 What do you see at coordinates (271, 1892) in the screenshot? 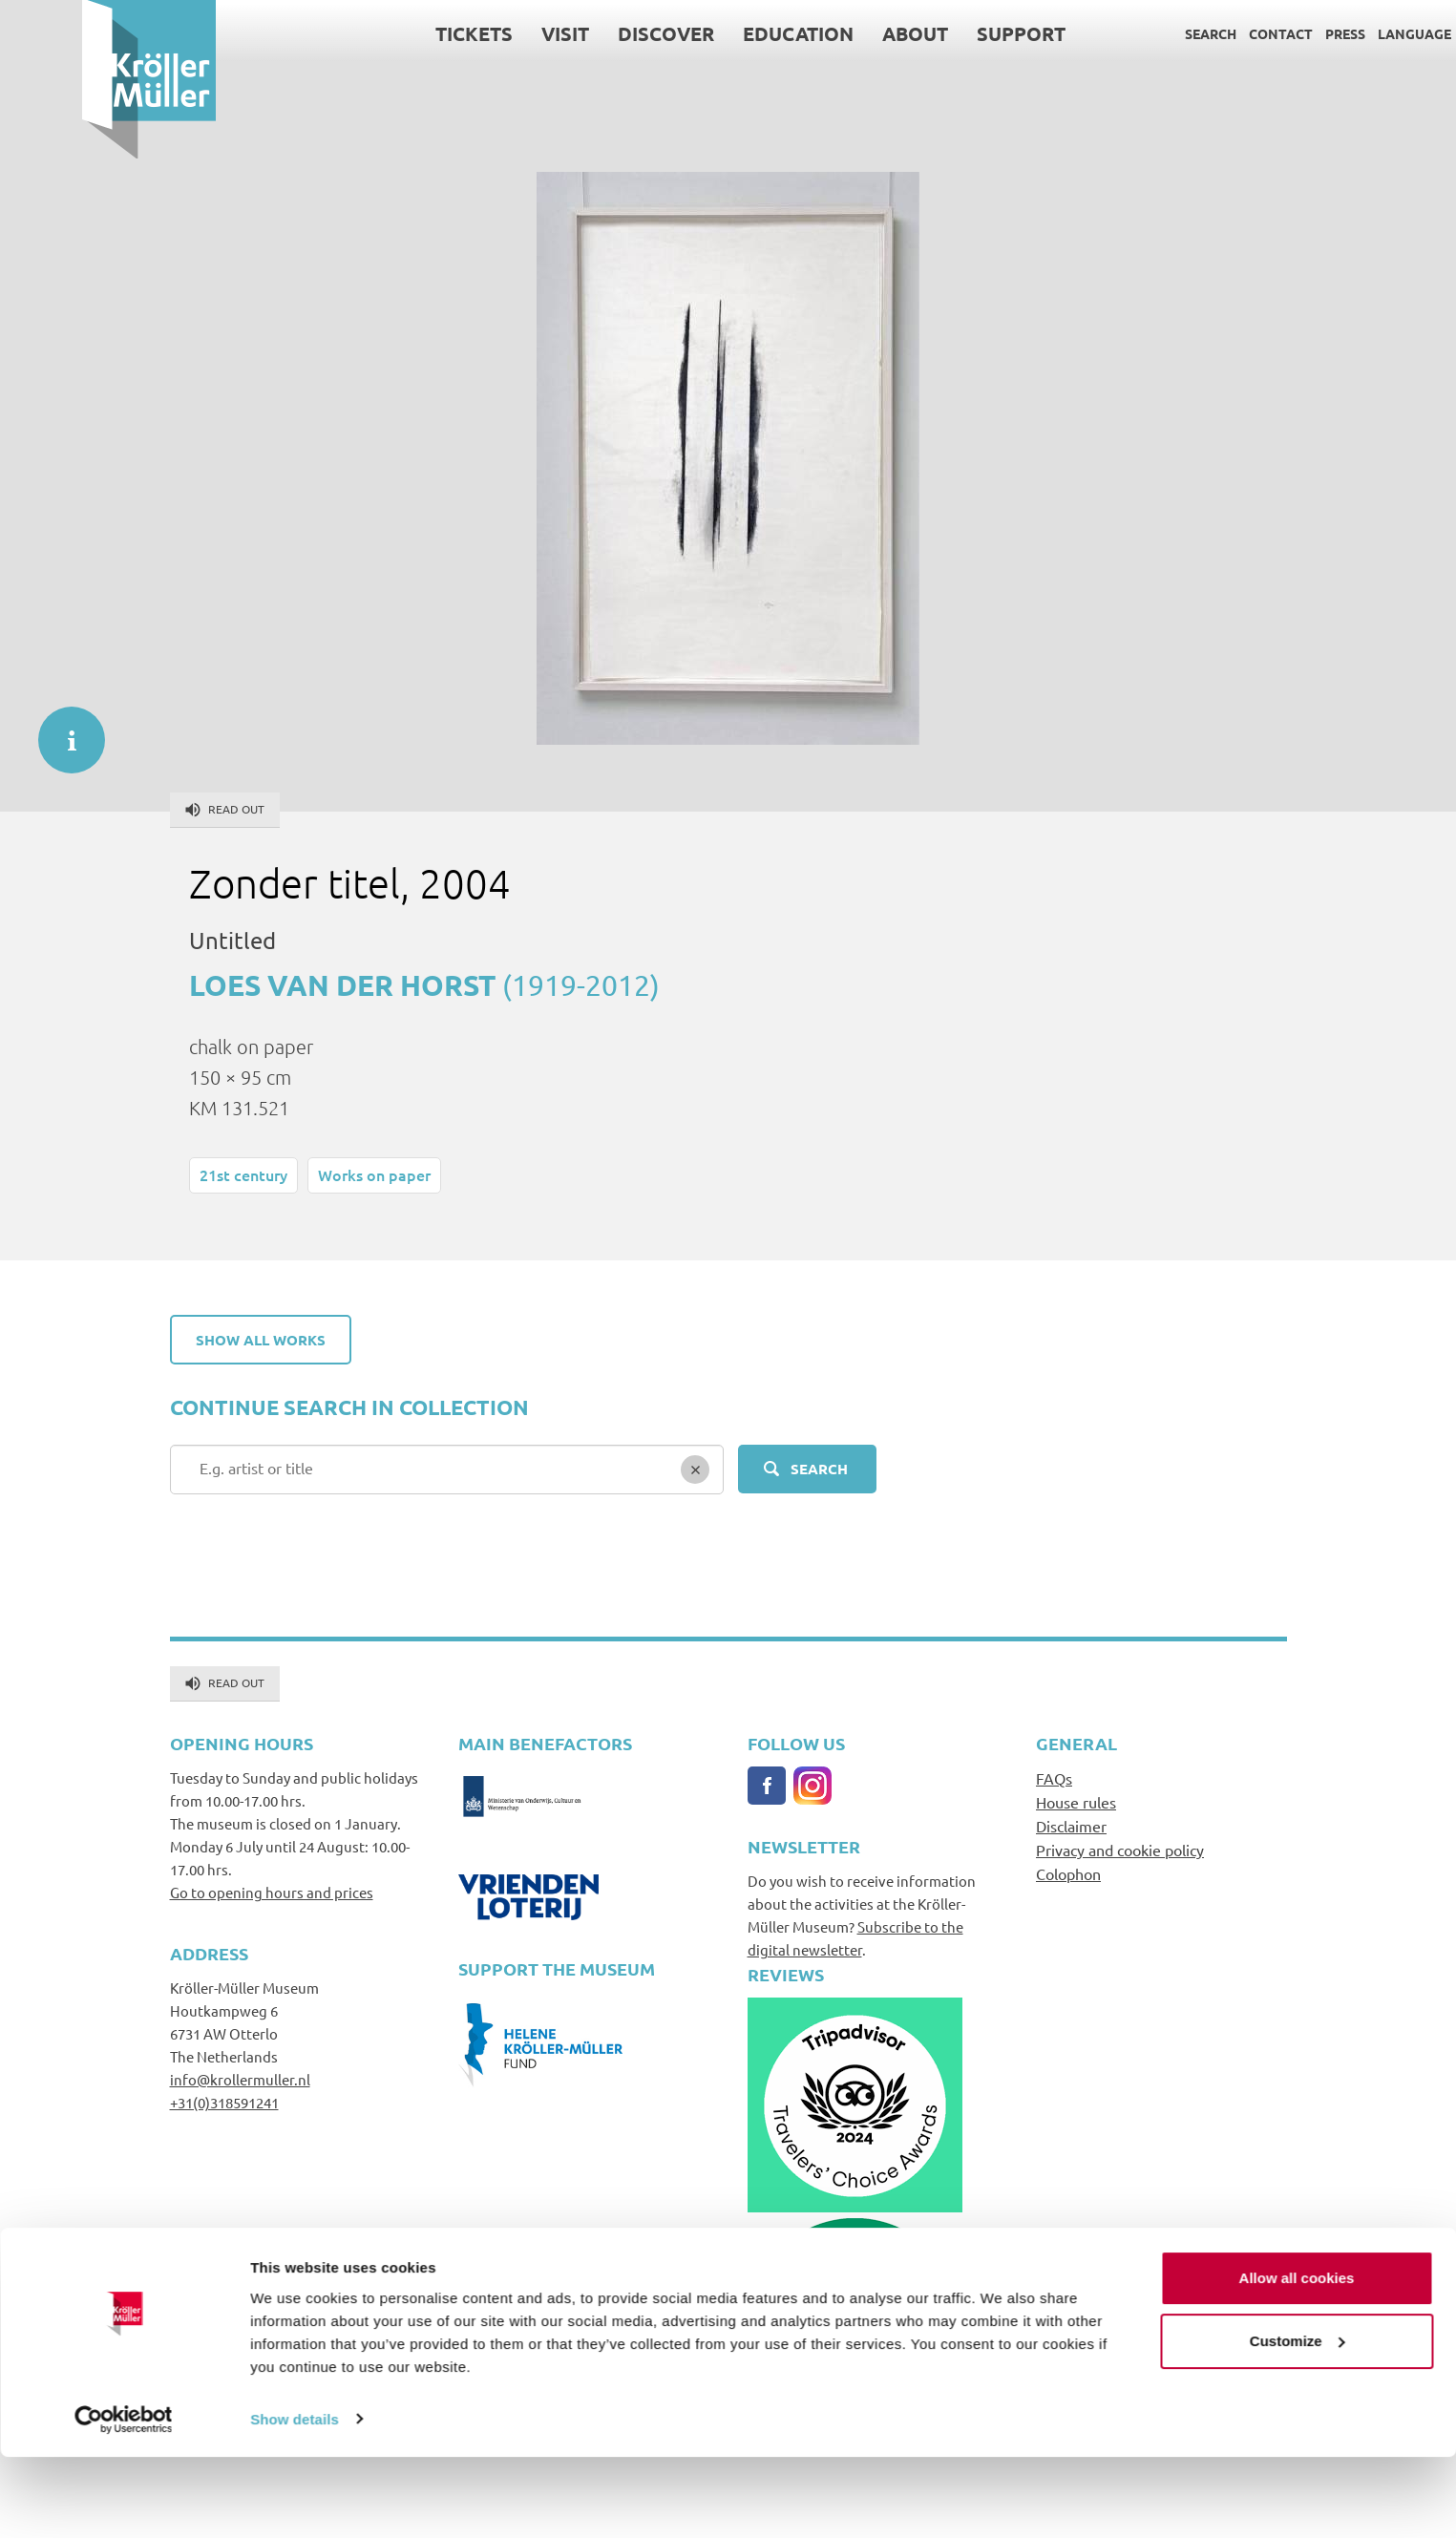
I see `Go to opening hours and prices` at bounding box center [271, 1892].